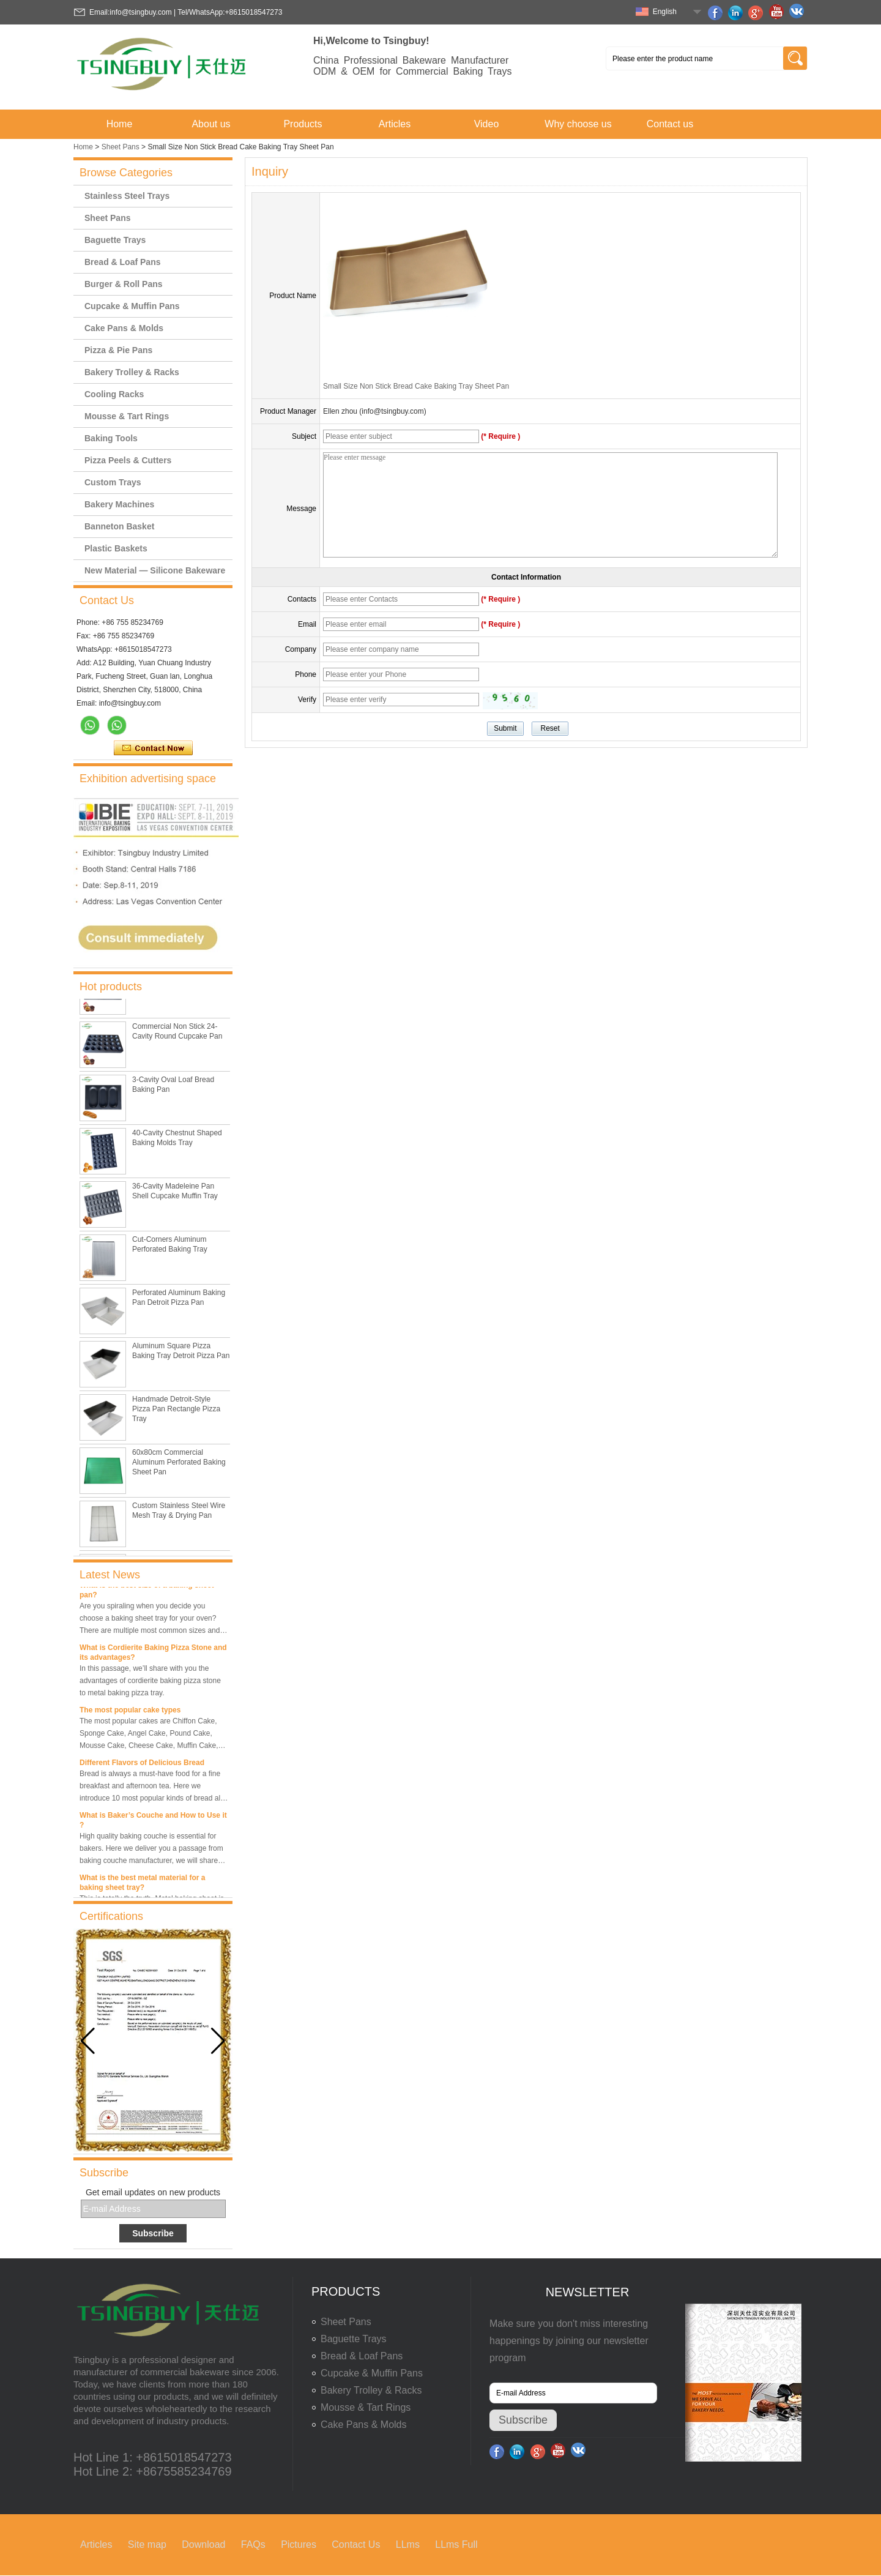 The height and width of the screenshot is (2576, 881). What do you see at coordinates (120, 147) in the screenshot?
I see `Sheet Pans` at bounding box center [120, 147].